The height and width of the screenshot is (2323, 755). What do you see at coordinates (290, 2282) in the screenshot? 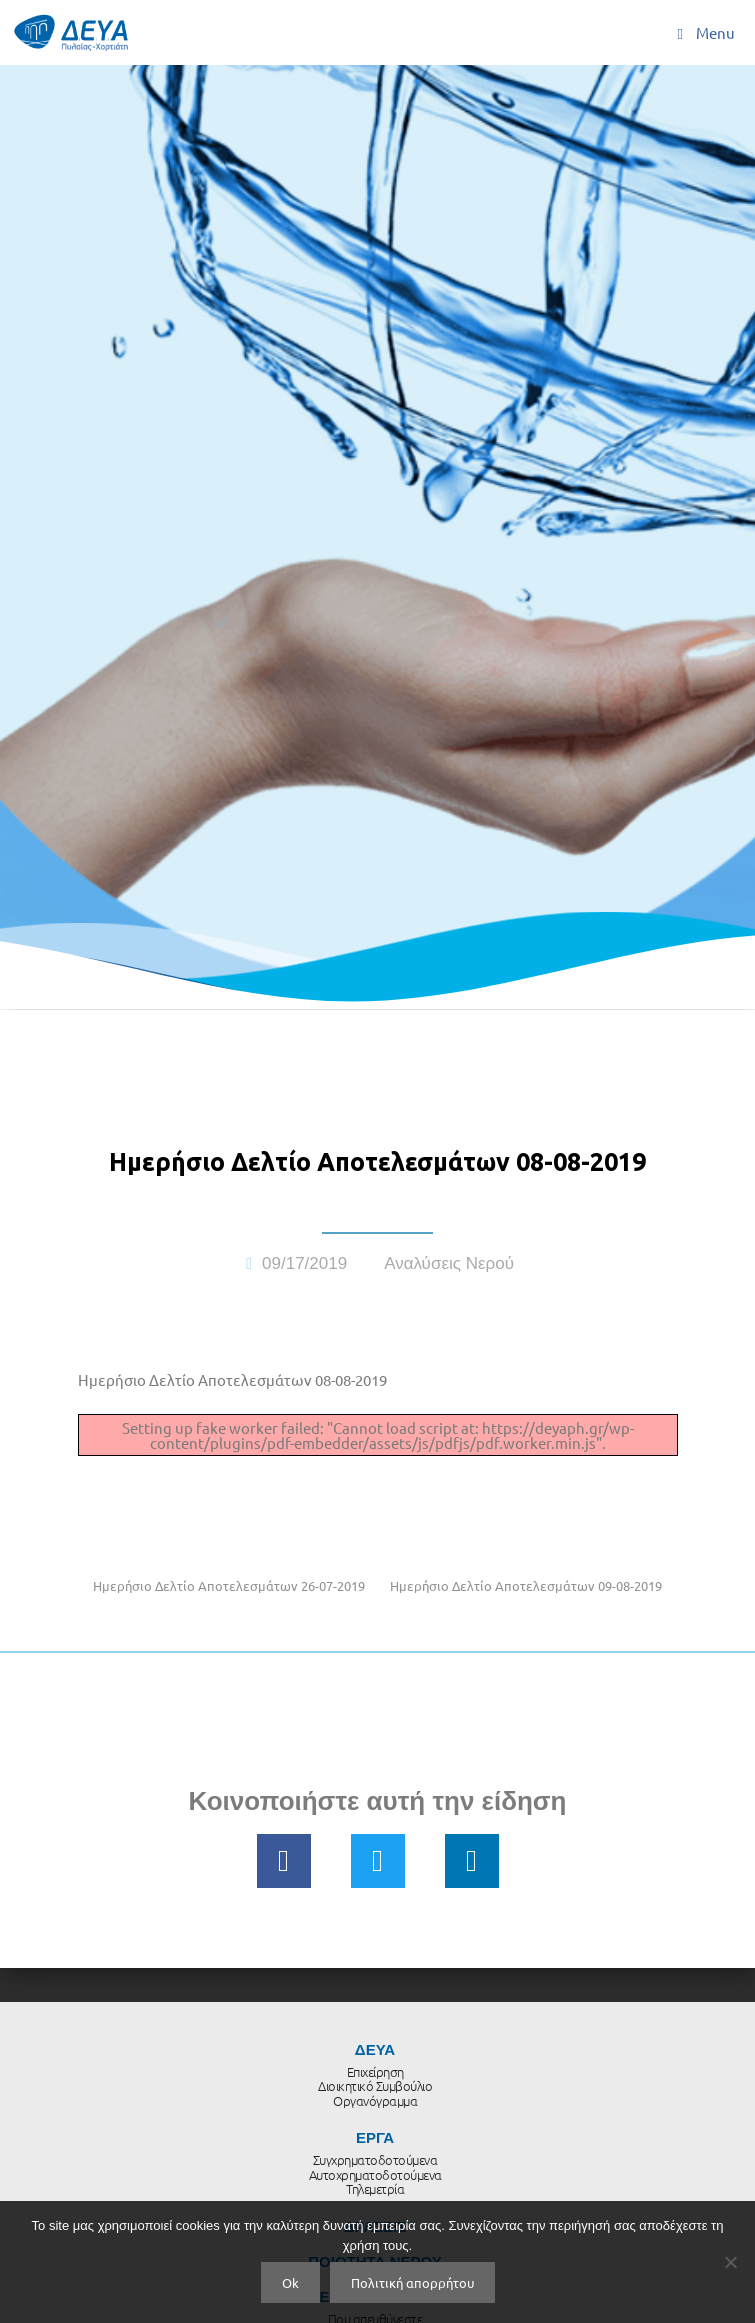
I see `Ok` at bounding box center [290, 2282].